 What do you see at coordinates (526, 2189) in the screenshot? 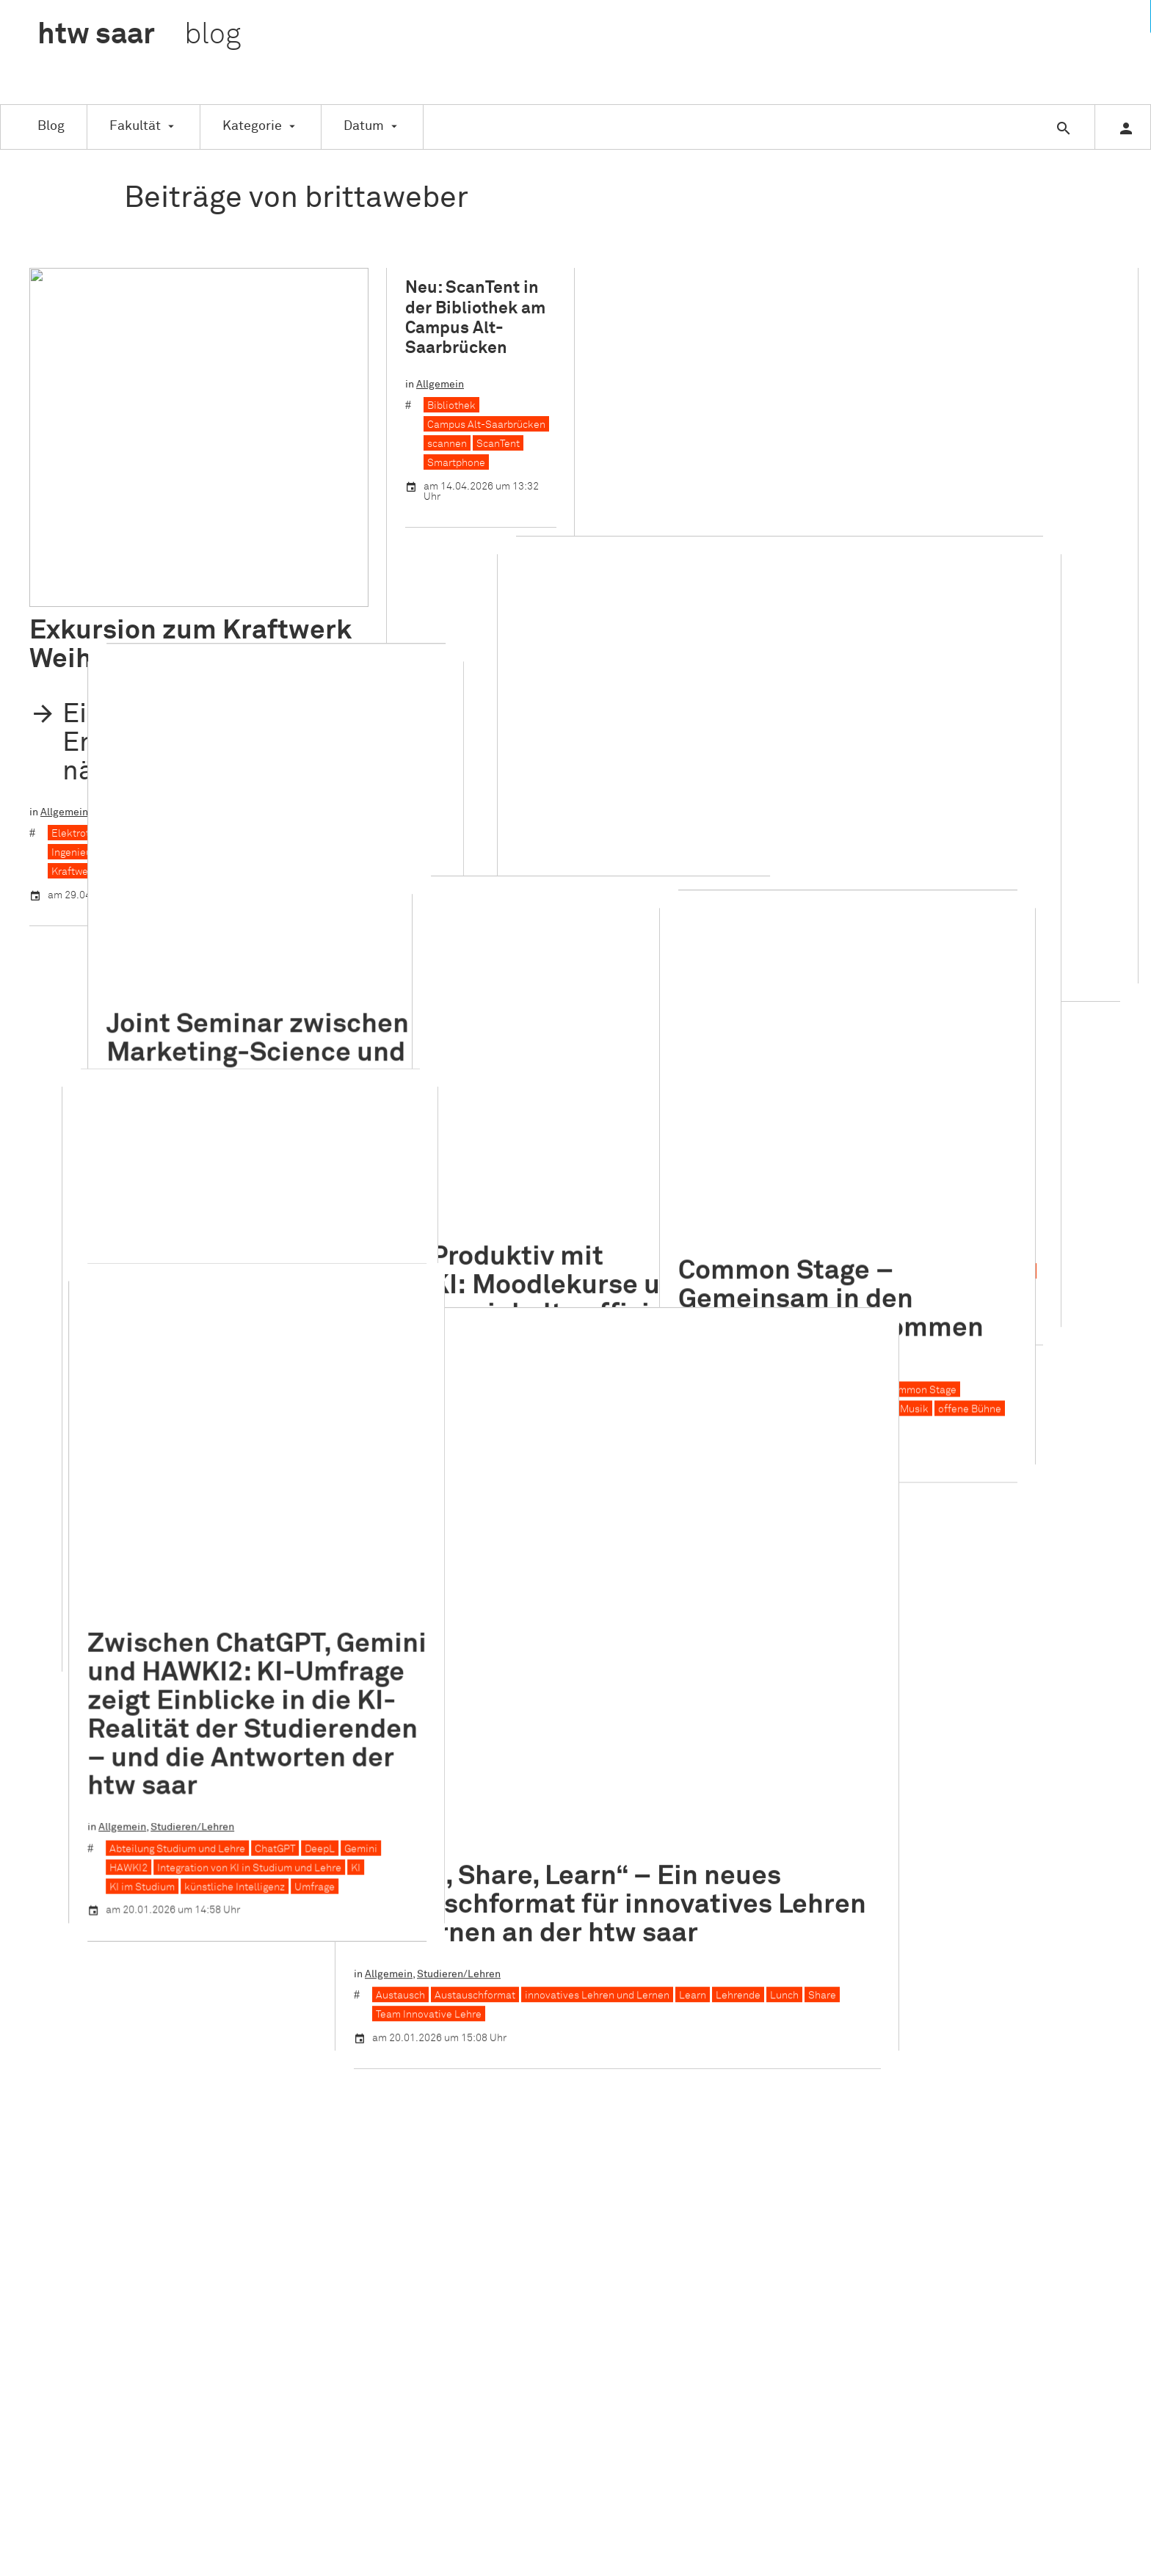
I see `Studientag` at bounding box center [526, 2189].